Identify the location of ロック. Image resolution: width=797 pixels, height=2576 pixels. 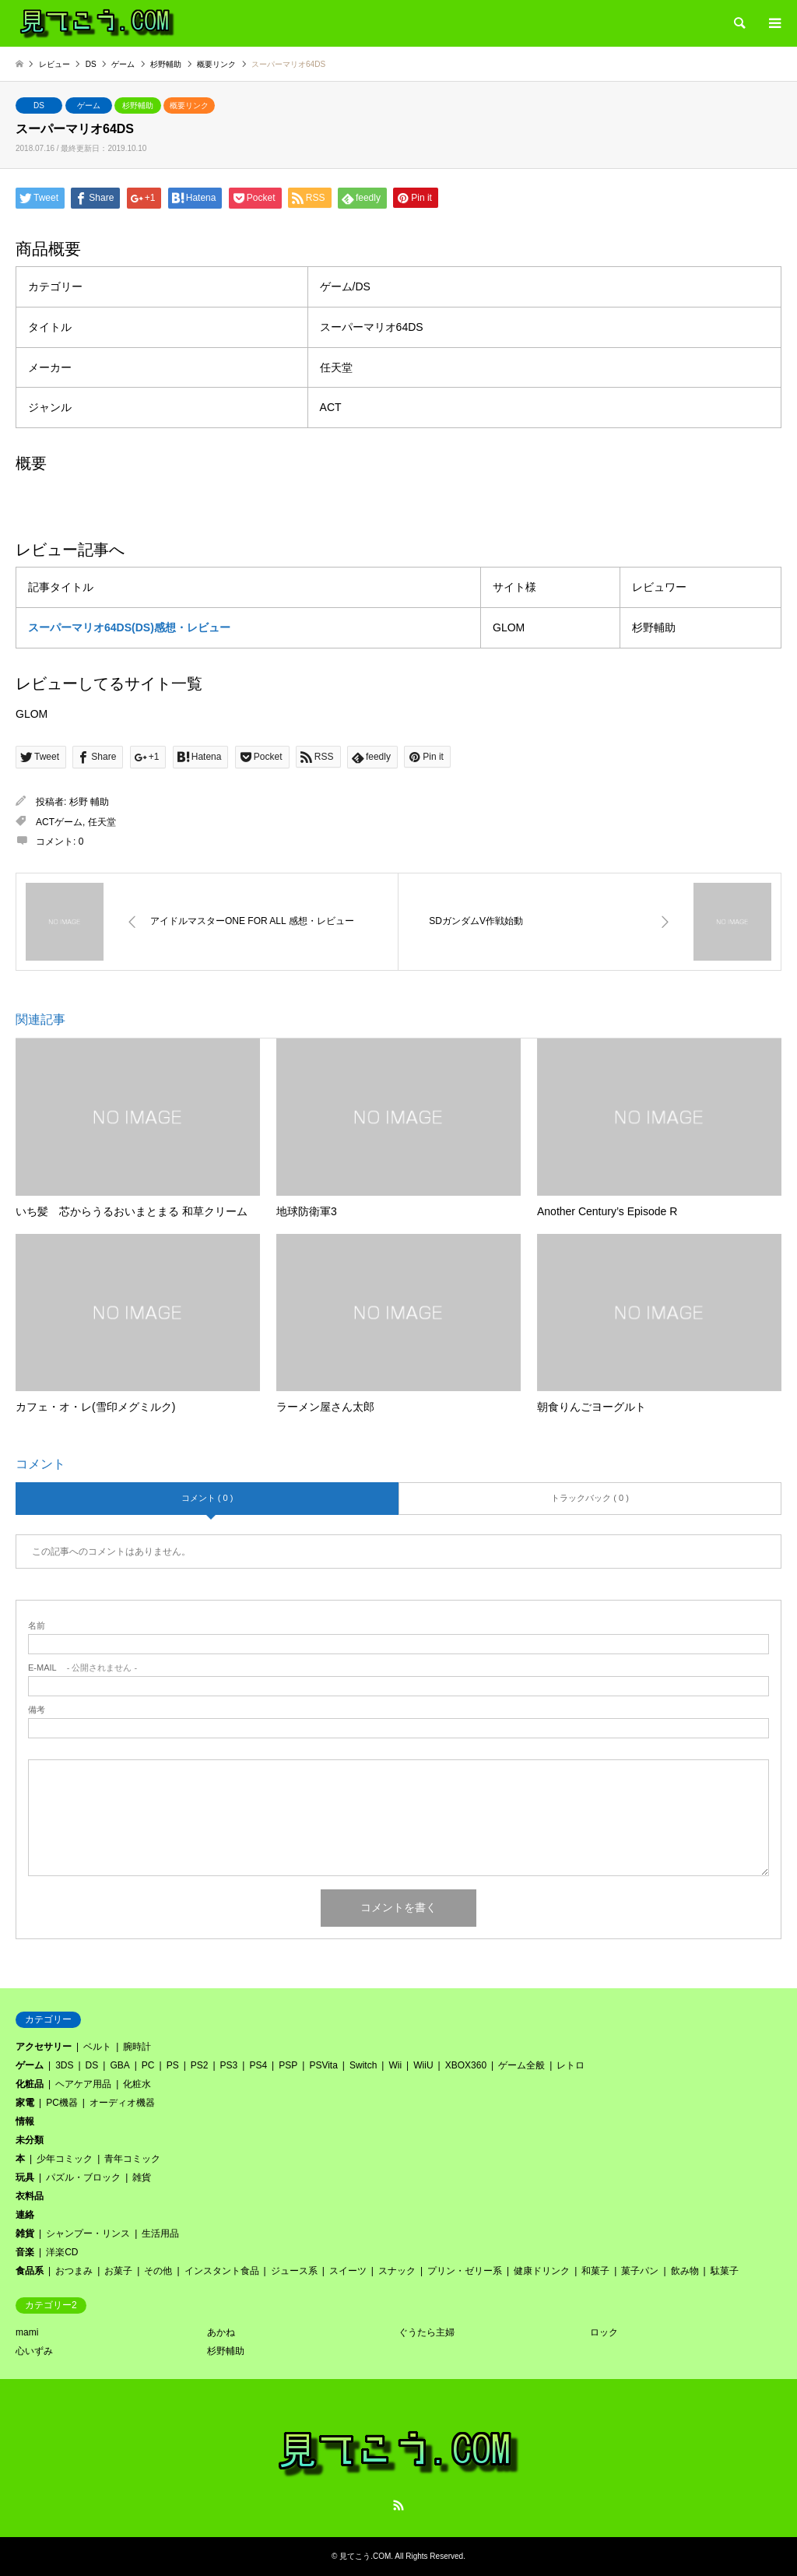
(604, 2332).